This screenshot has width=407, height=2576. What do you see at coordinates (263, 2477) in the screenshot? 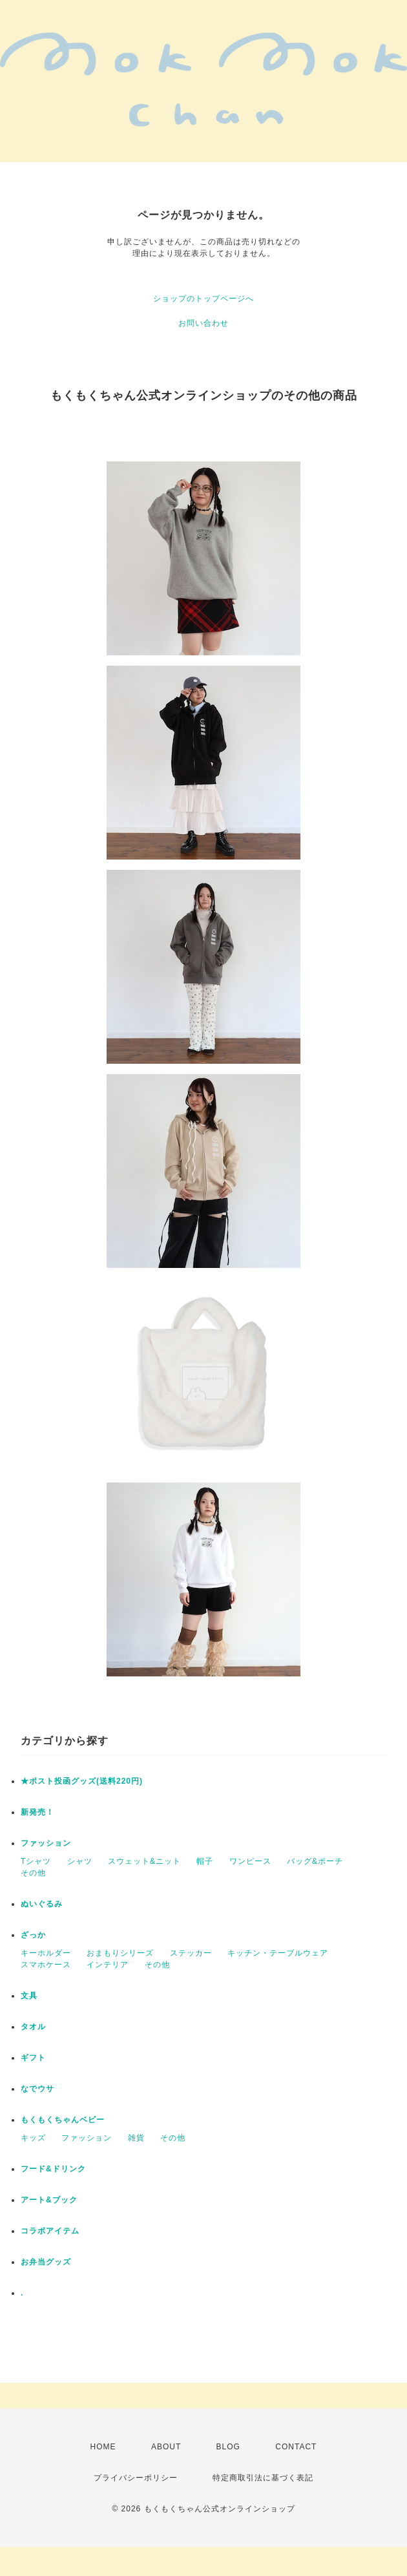
I see `特定商取引法に基づく表記` at bounding box center [263, 2477].